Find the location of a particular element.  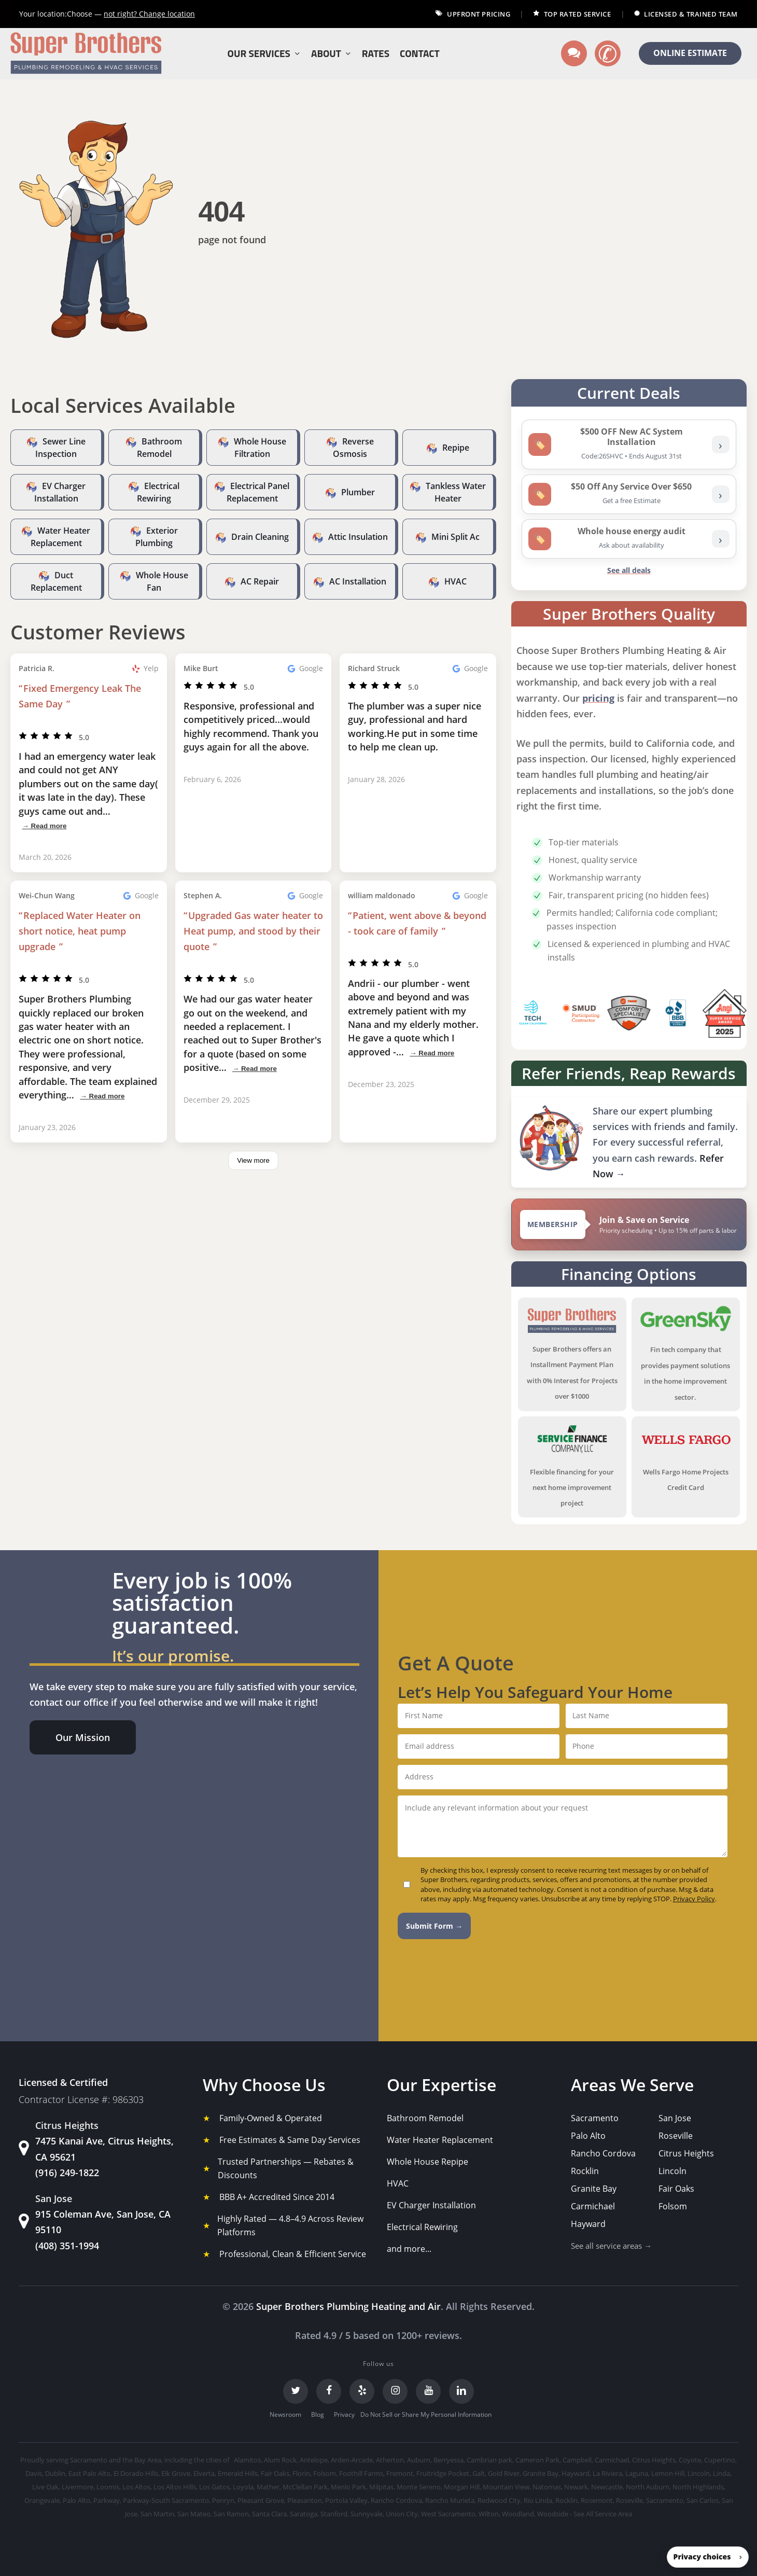

Los Altos Hills is located at coordinates (174, 2486).